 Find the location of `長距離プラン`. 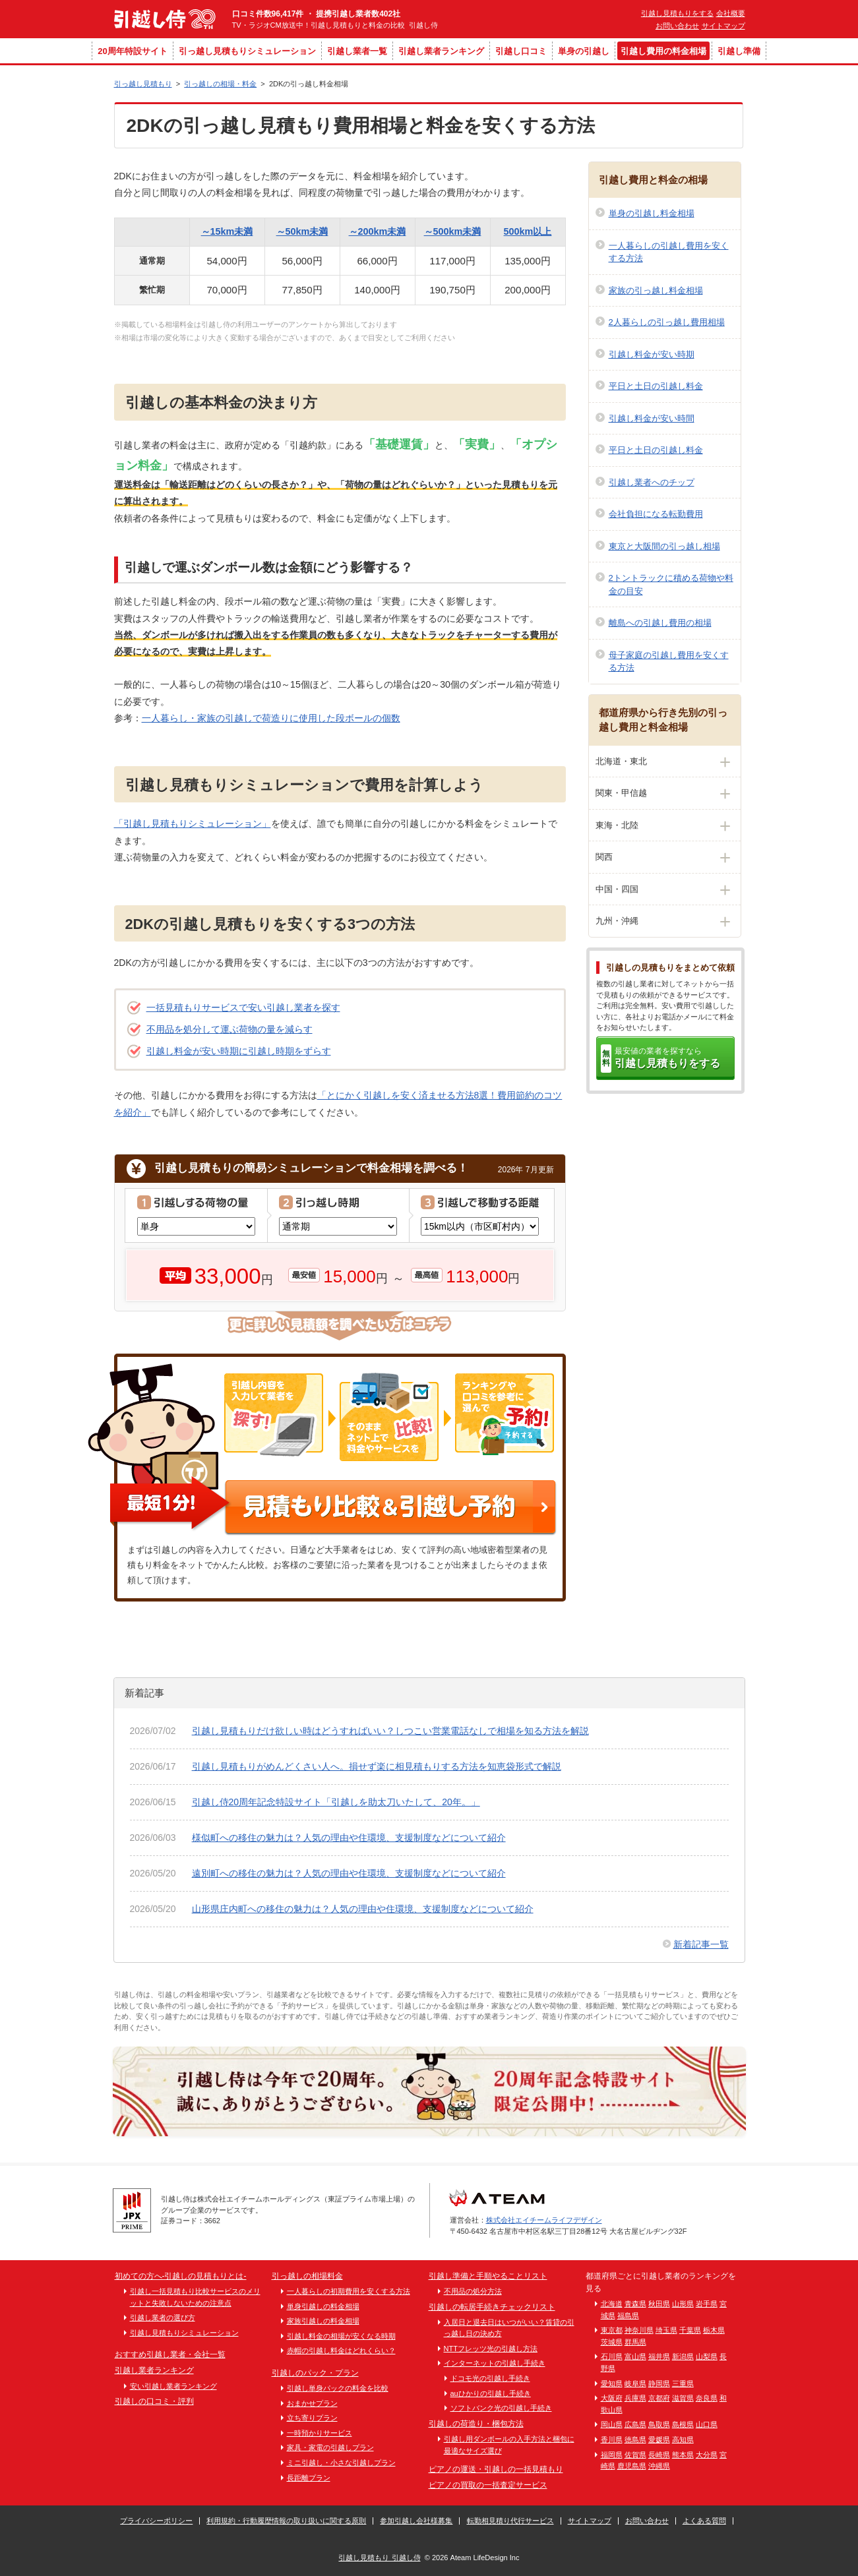

長距離プラン is located at coordinates (308, 2478).